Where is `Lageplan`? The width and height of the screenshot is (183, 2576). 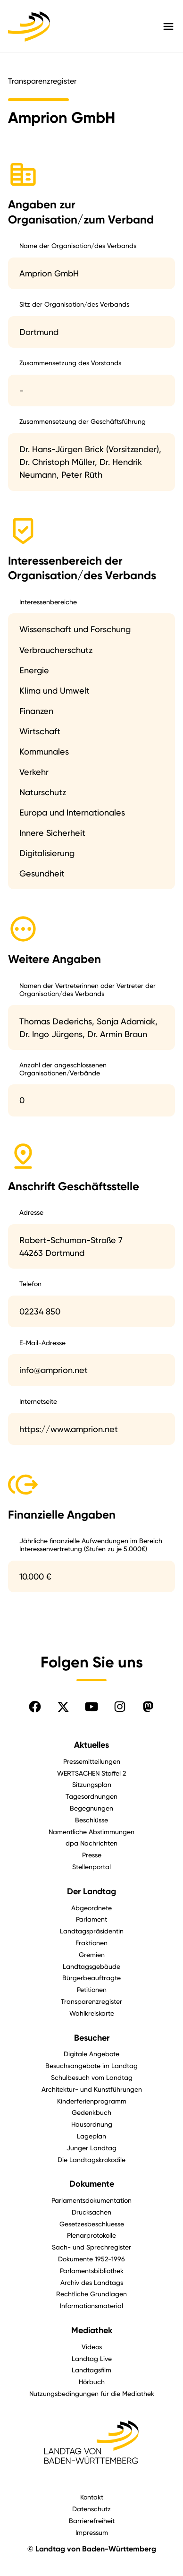
Lageplan is located at coordinates (91, 2136).